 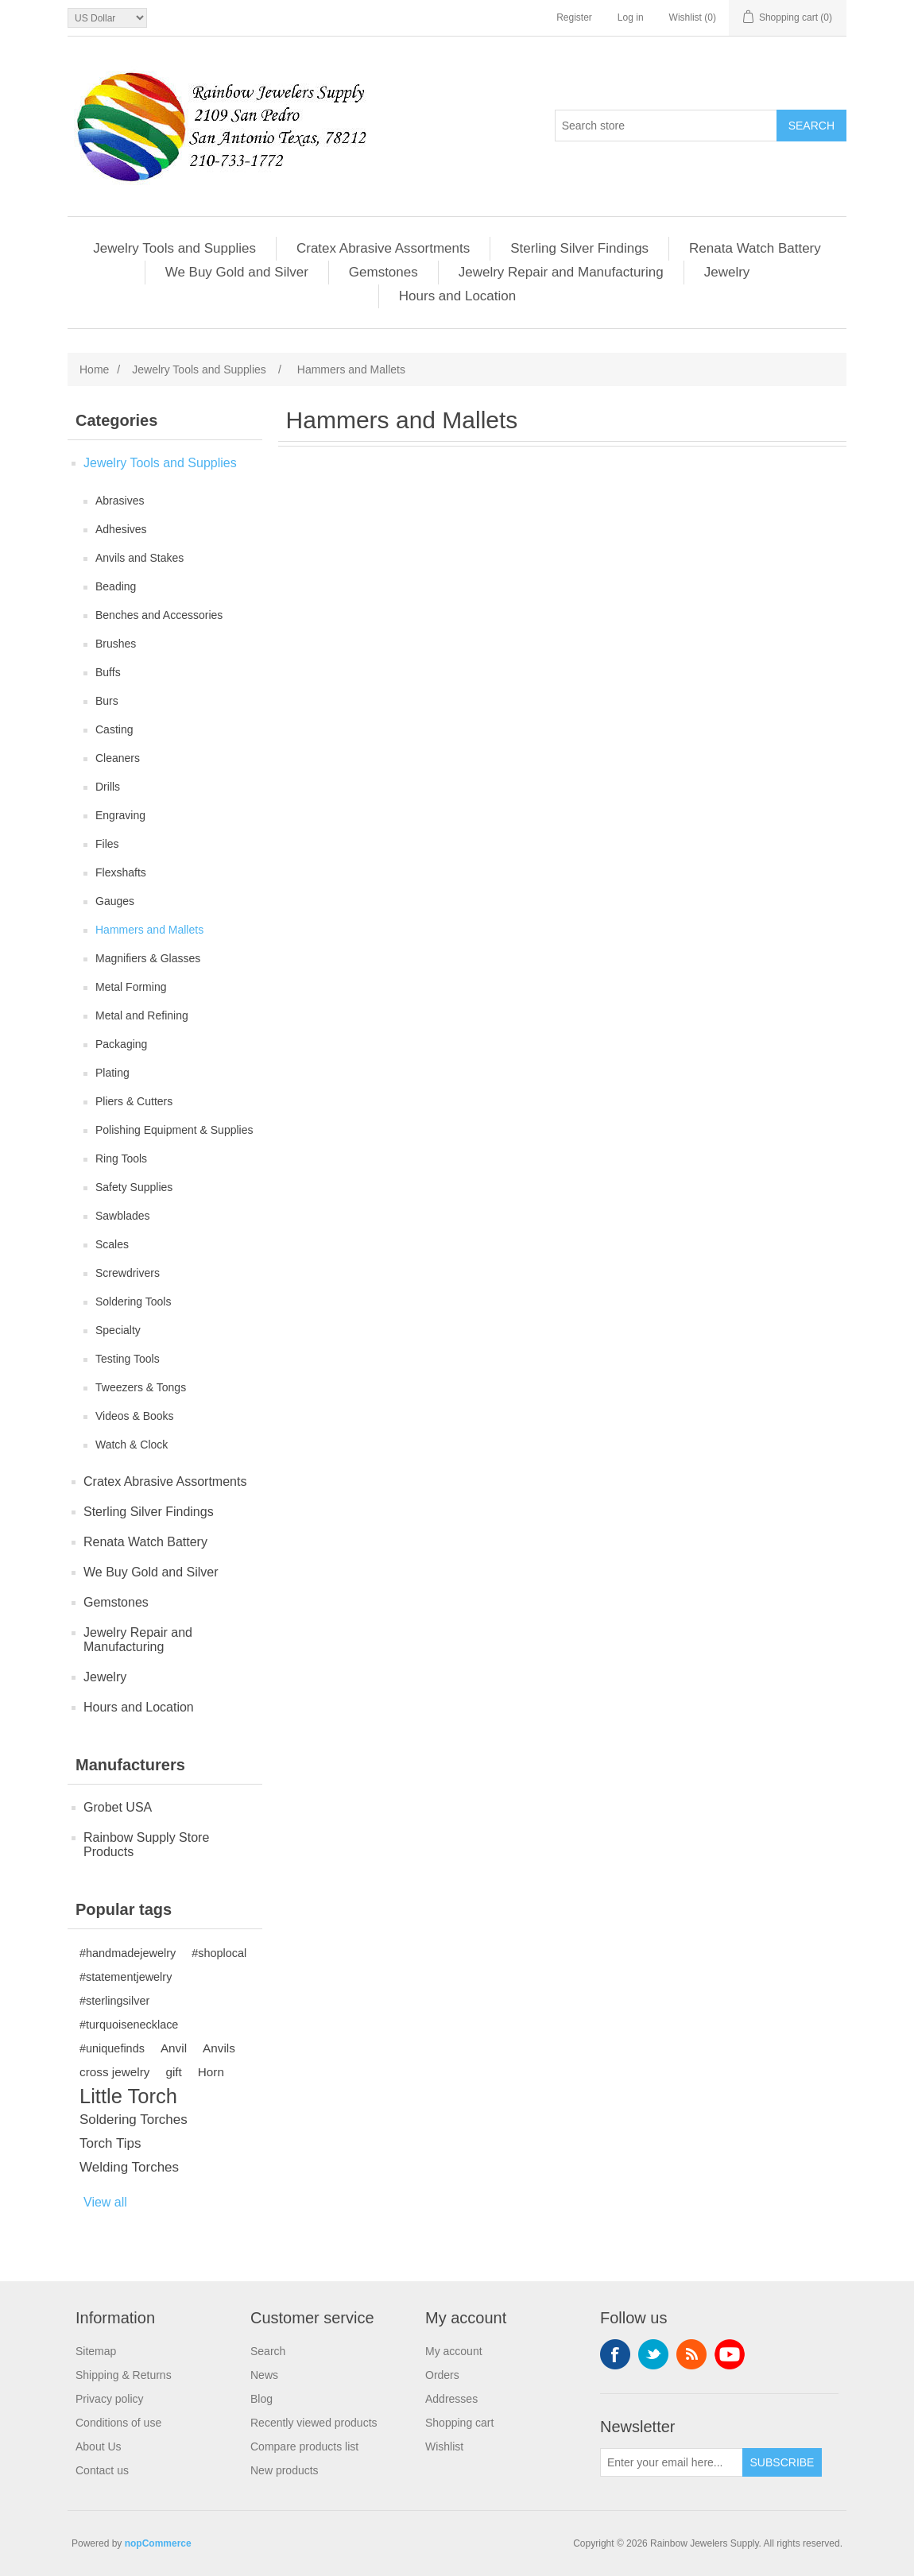 I want to click on Brushes, so click(x=115, y=643).